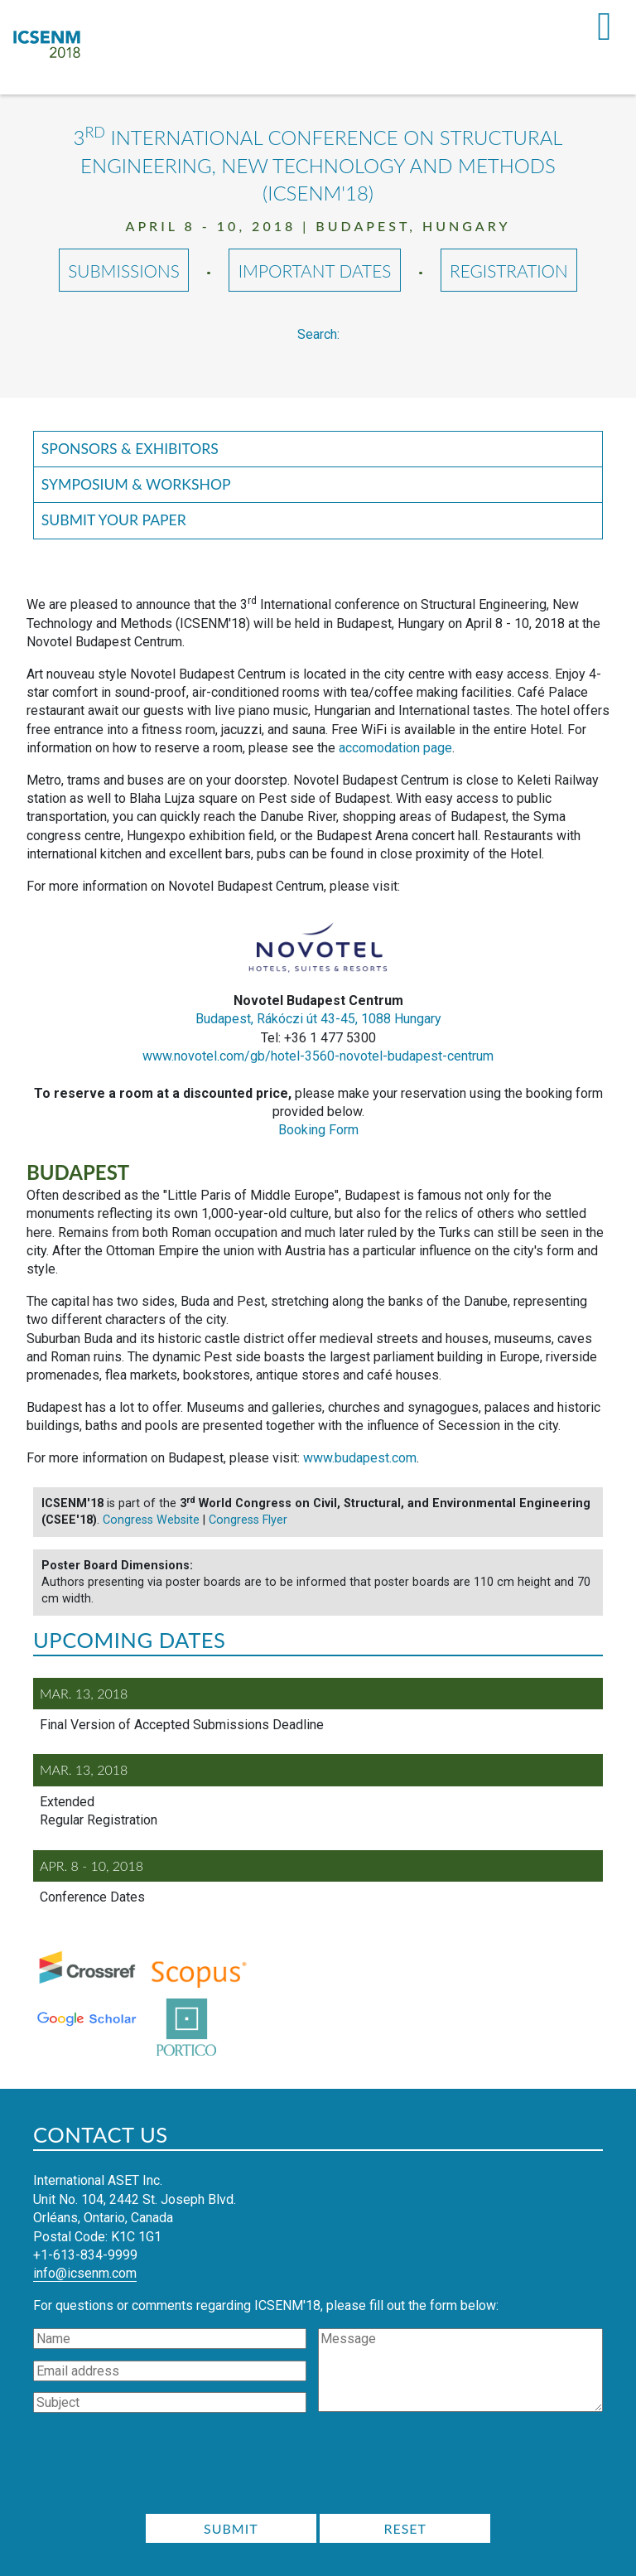 The image size is (636, 2576). What do you see at coordinates (318, 1056) in the screenshot?
I see `www.novotel.com/gb/hotel-3560-novotel-budapest-centrum` at bounding box center [318, 1056].